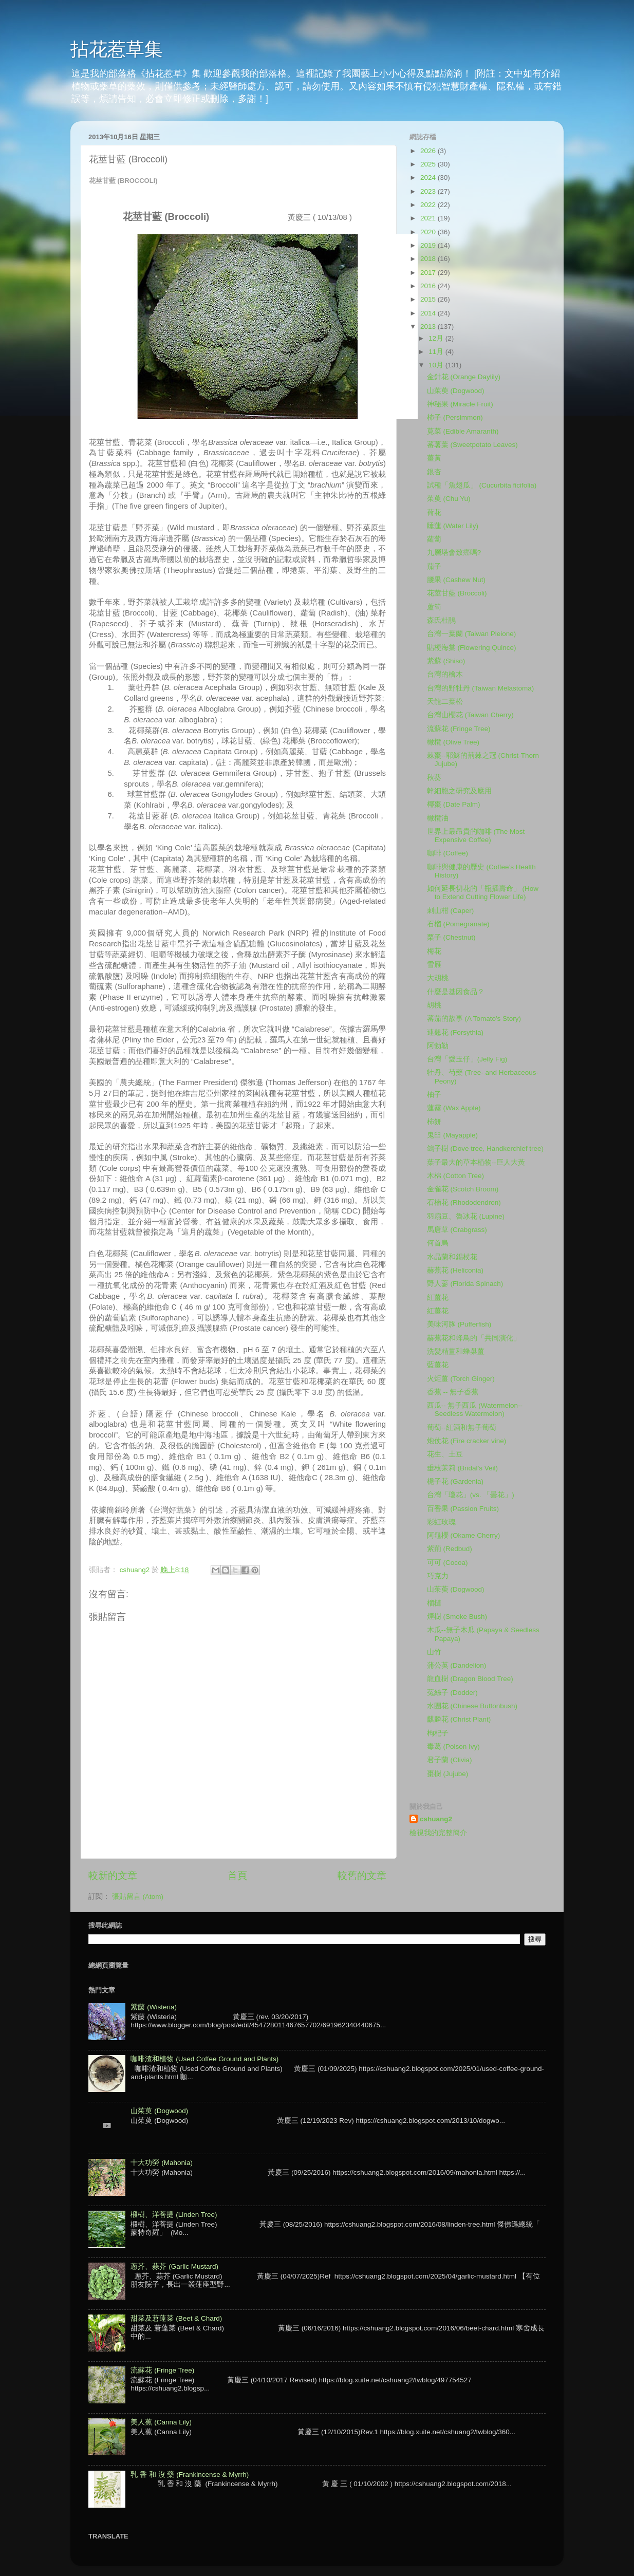  I want to click on 10月, so click(436, 365).